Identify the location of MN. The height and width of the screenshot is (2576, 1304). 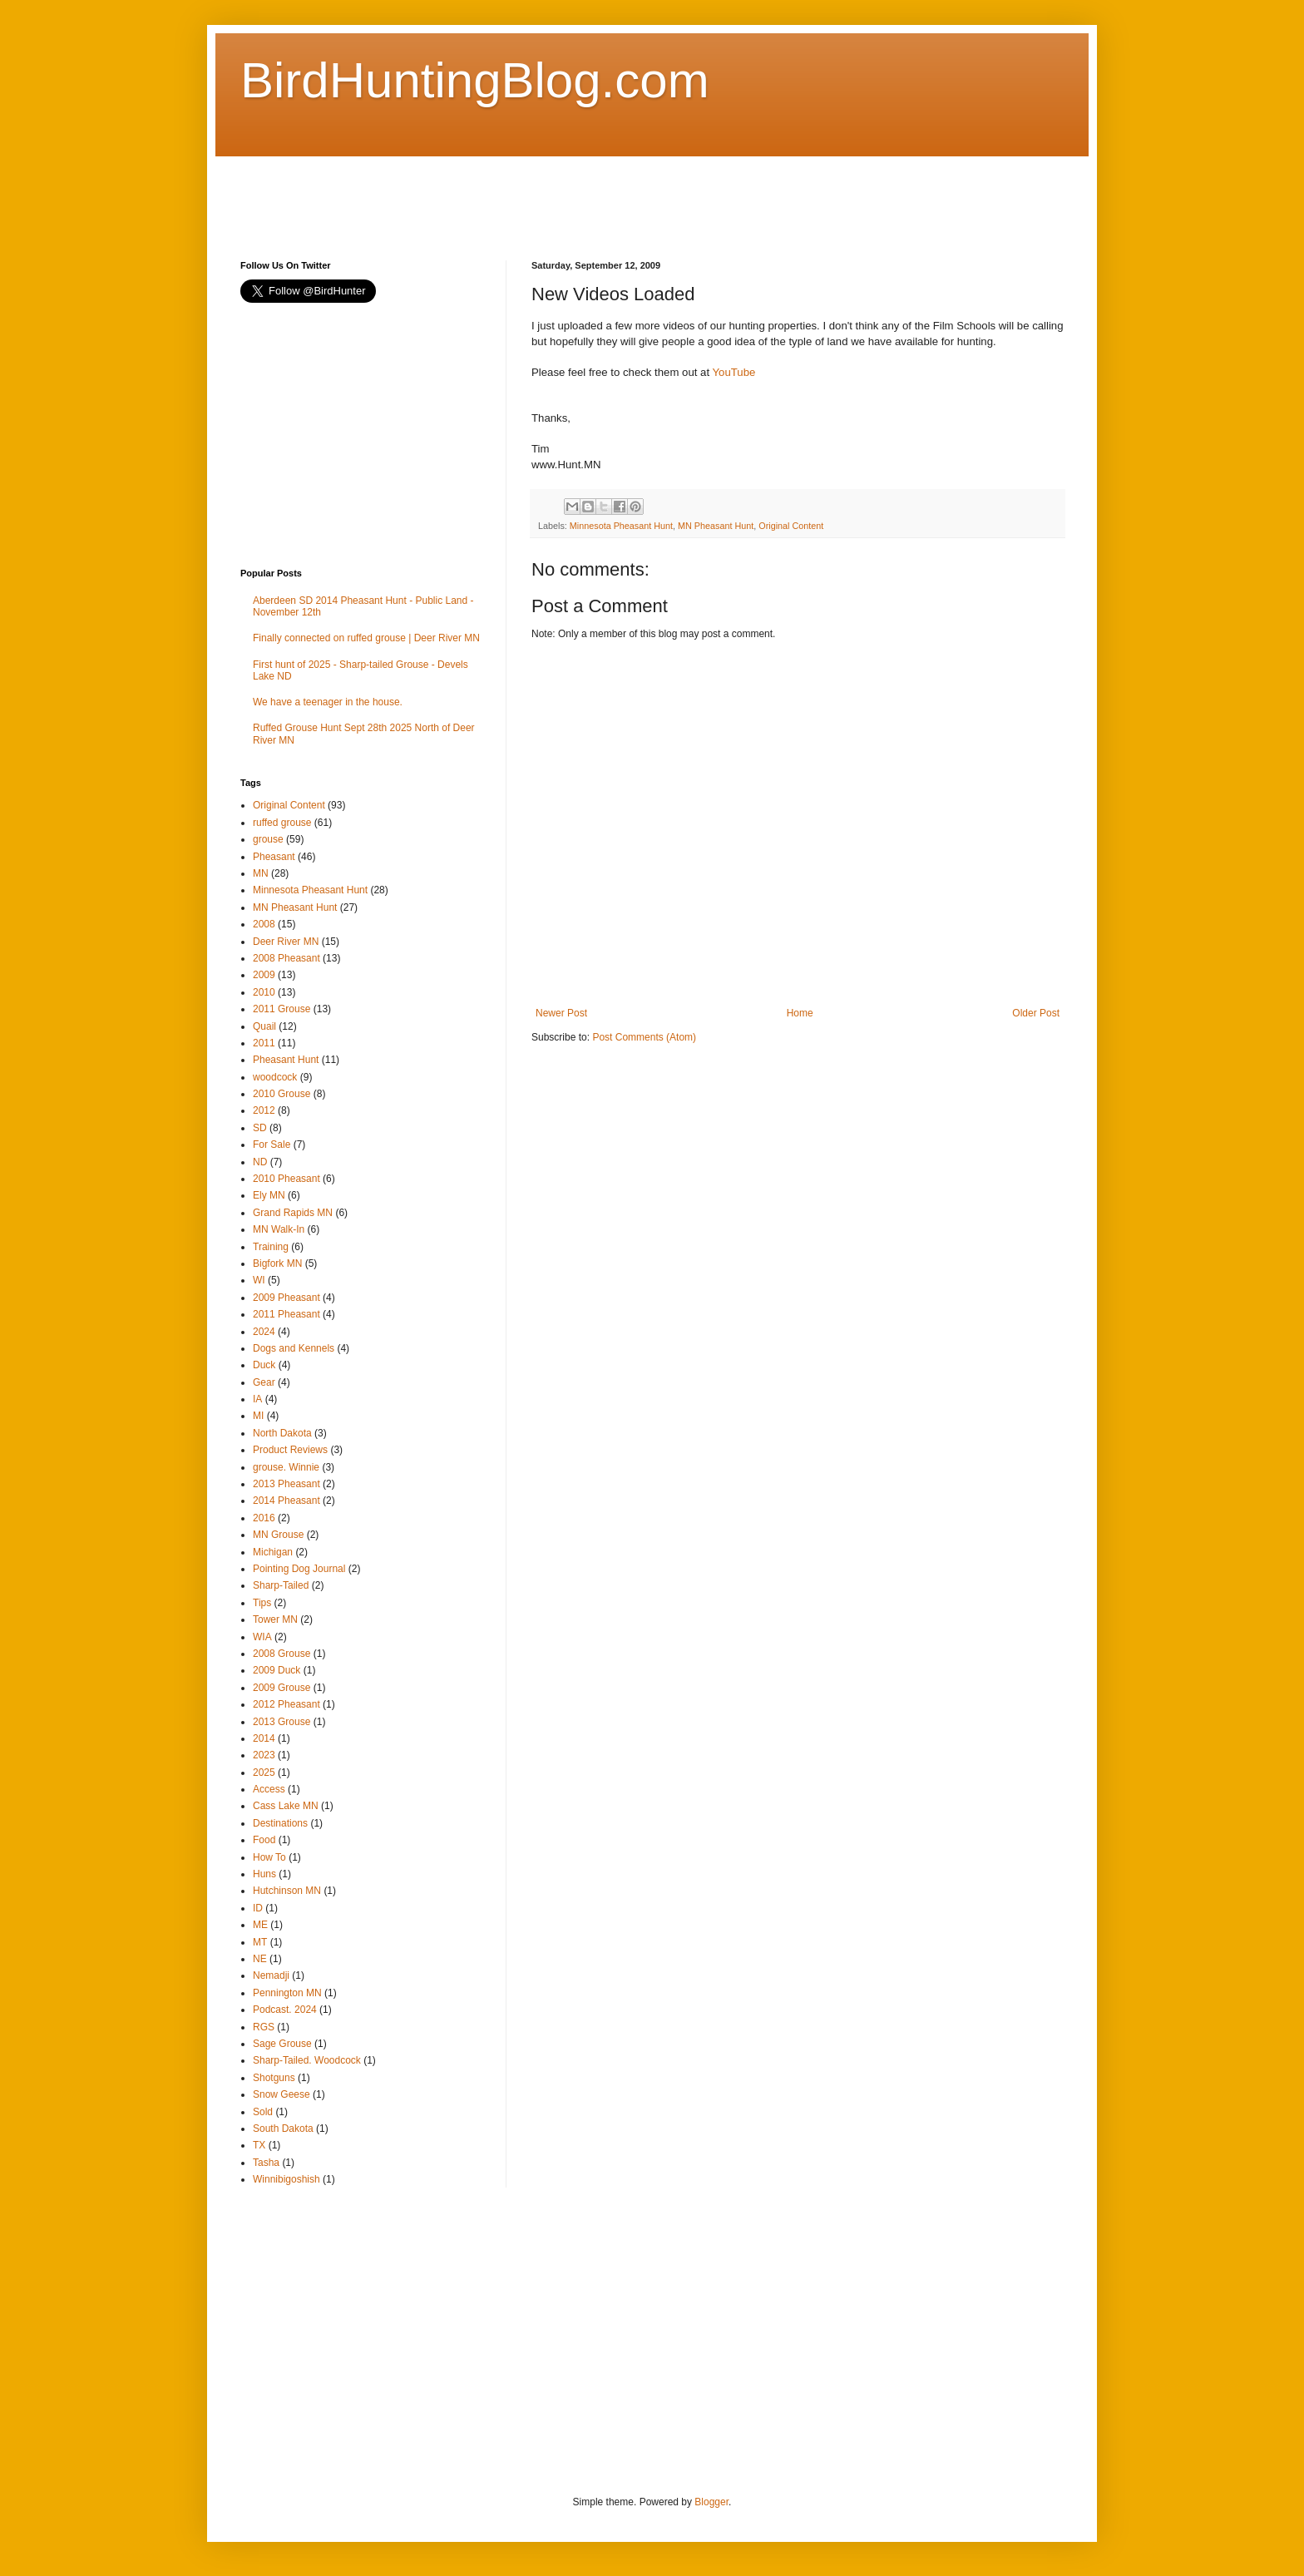
(261, 873).